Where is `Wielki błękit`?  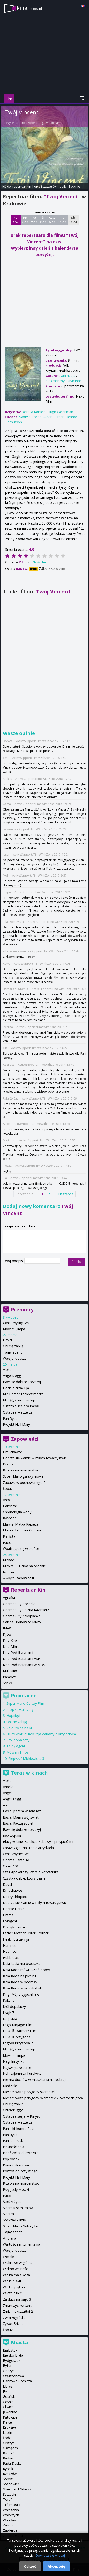 Wielki błękit is located at coordinates (12, 2281).